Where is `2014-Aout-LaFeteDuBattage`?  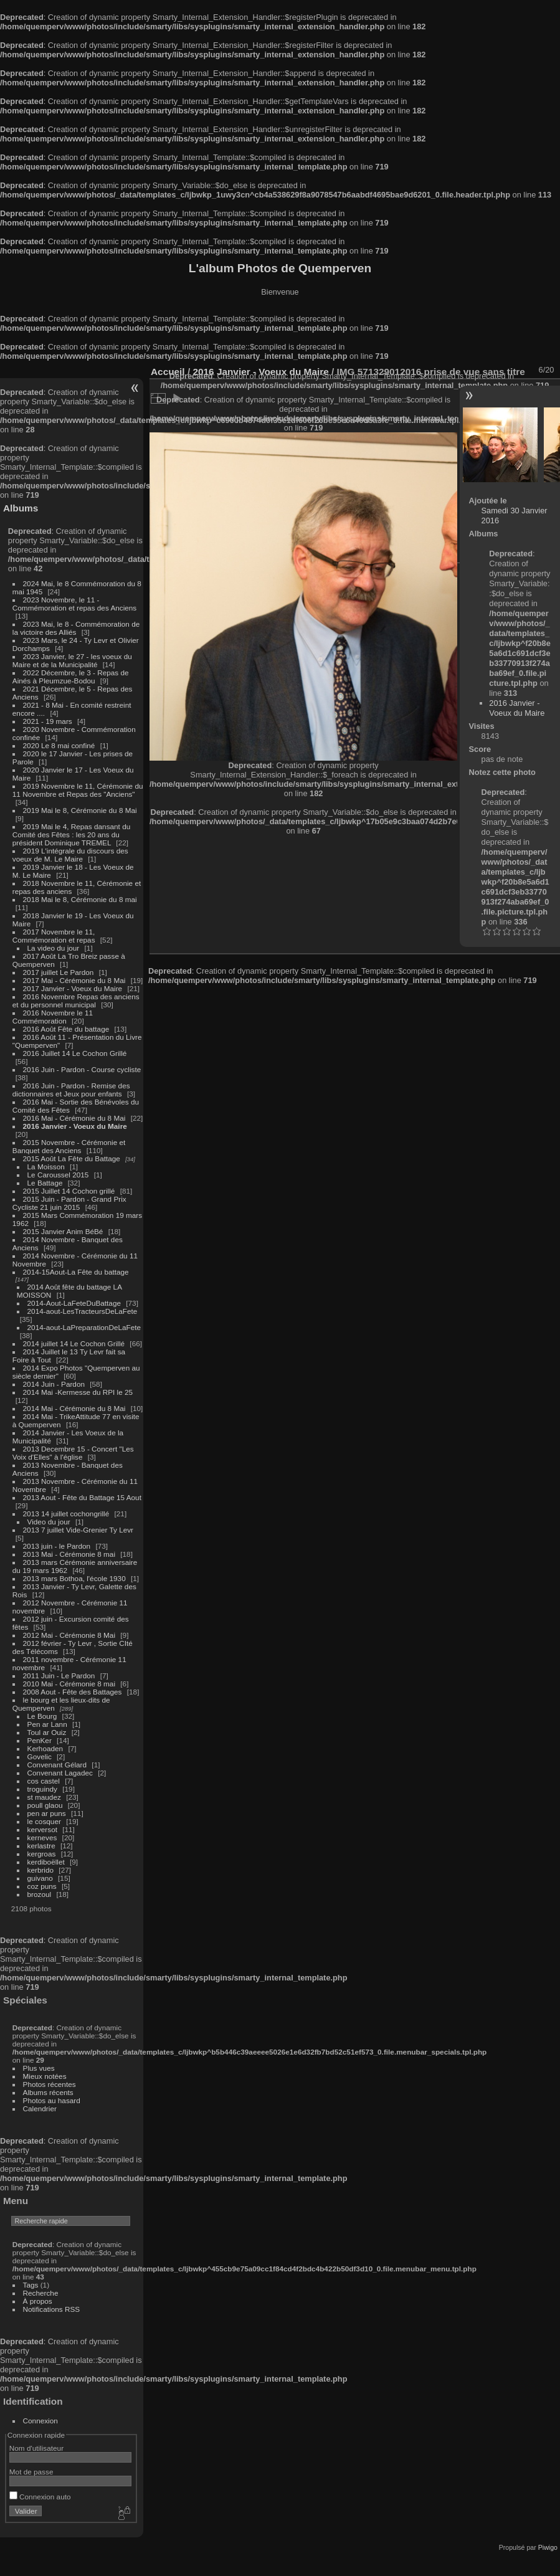 2014-Aout-LaFeteDuBattage is located at coordinates (74, 1303).